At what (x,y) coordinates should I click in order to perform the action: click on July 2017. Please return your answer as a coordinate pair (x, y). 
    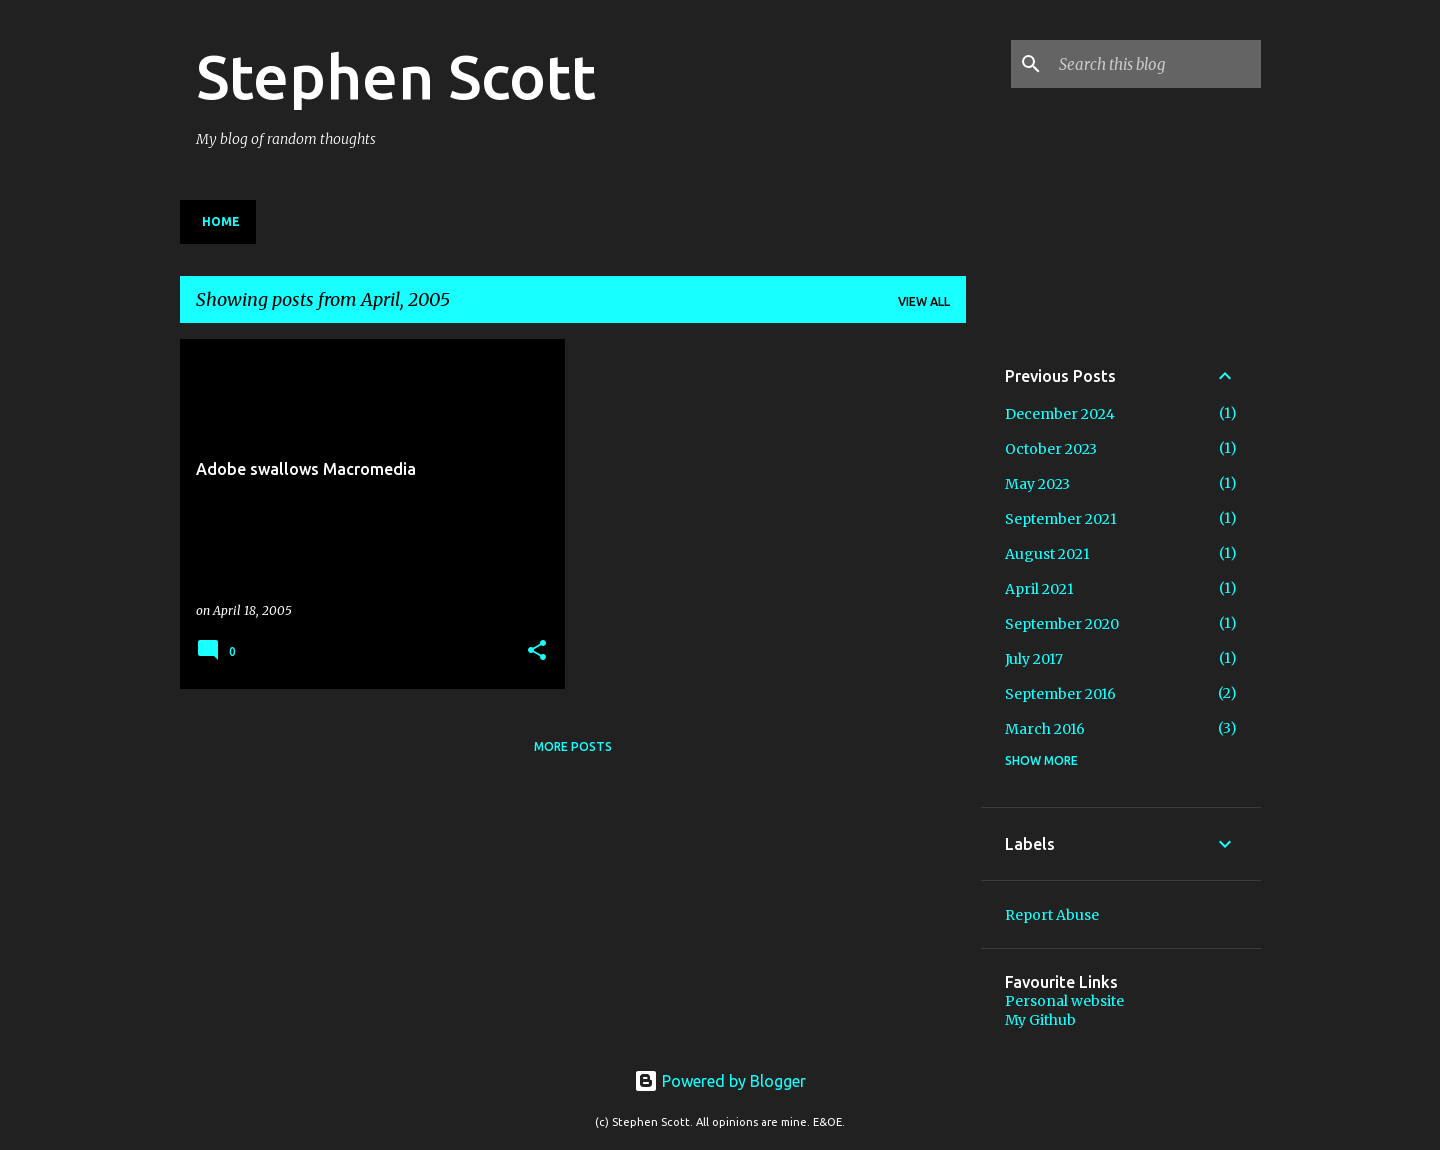
    Looking at the image, I should click on (1034, 659).